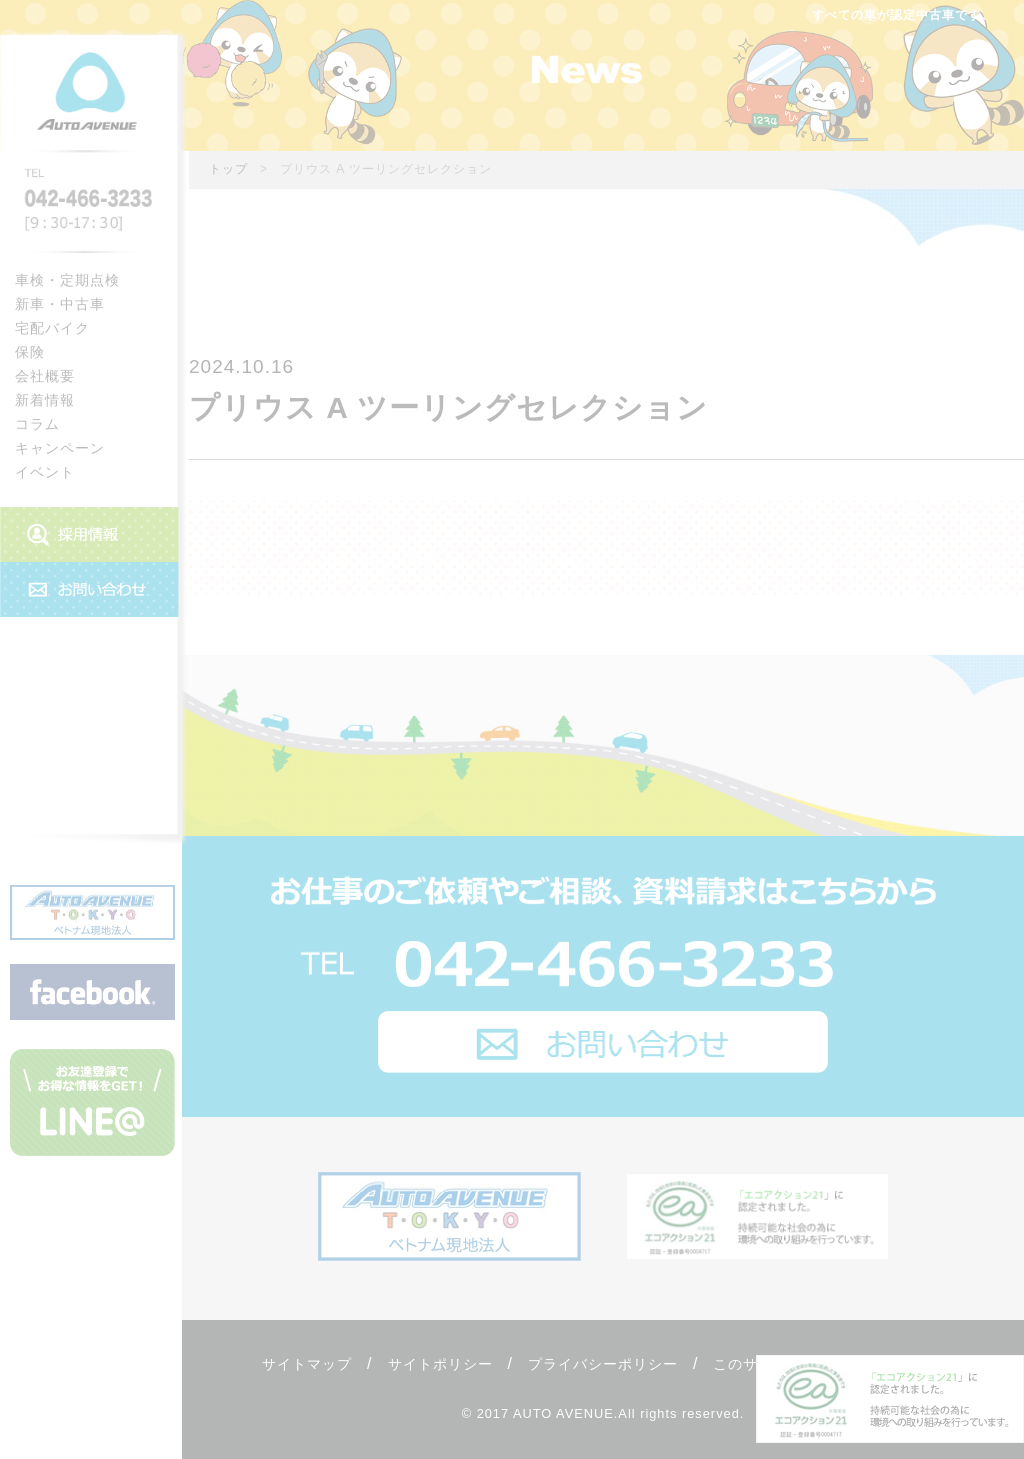 The height and width of the screenshot is (1459, 1024). I want to click on 保険, so click(30, 352).